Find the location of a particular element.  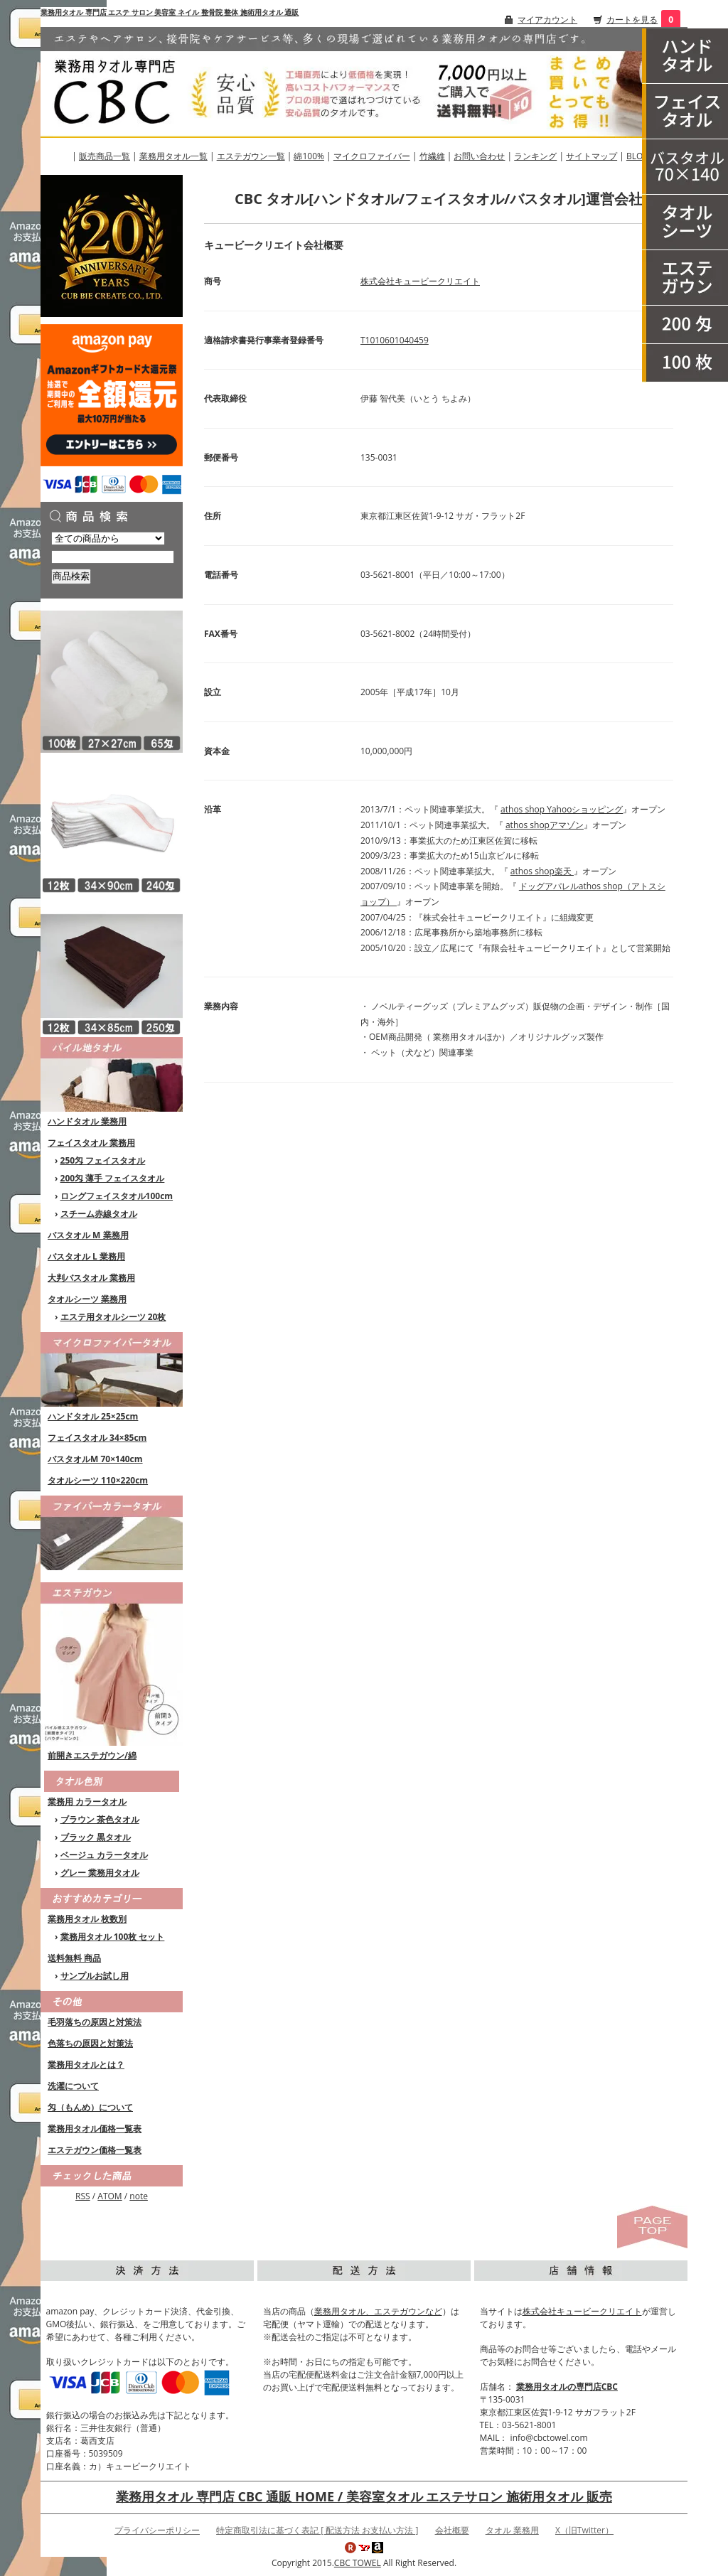

ロングフェイスタオル100cm is located at coordinates (116, 1196).